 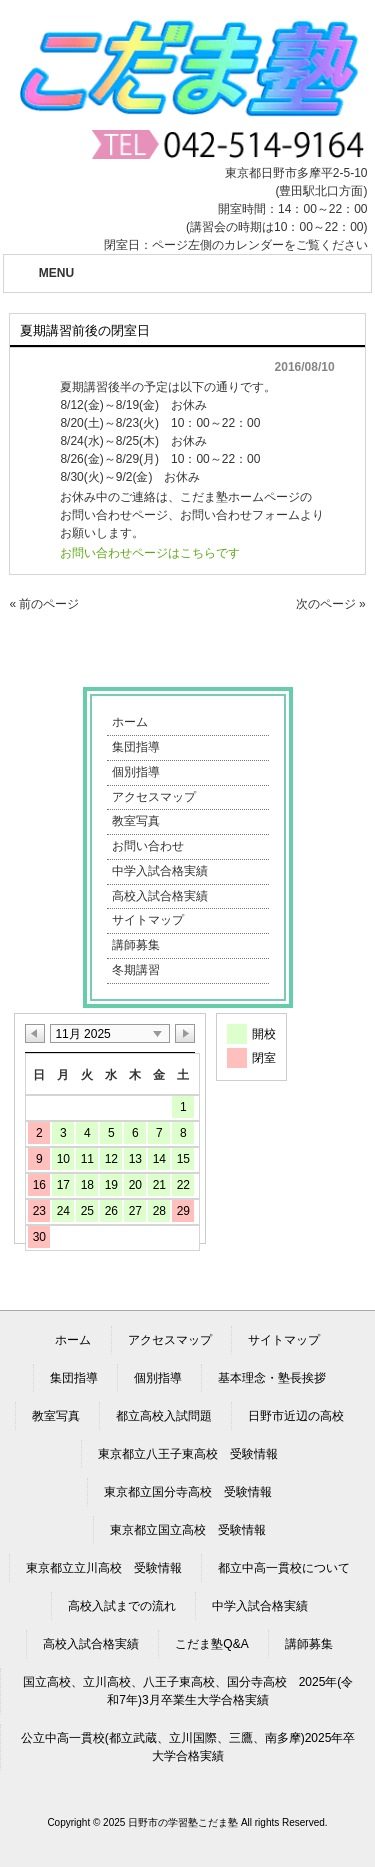 What do you see at coordinates (136, 821) in the screenshot?
I see `教室写真` at bounding box center [136, 821].